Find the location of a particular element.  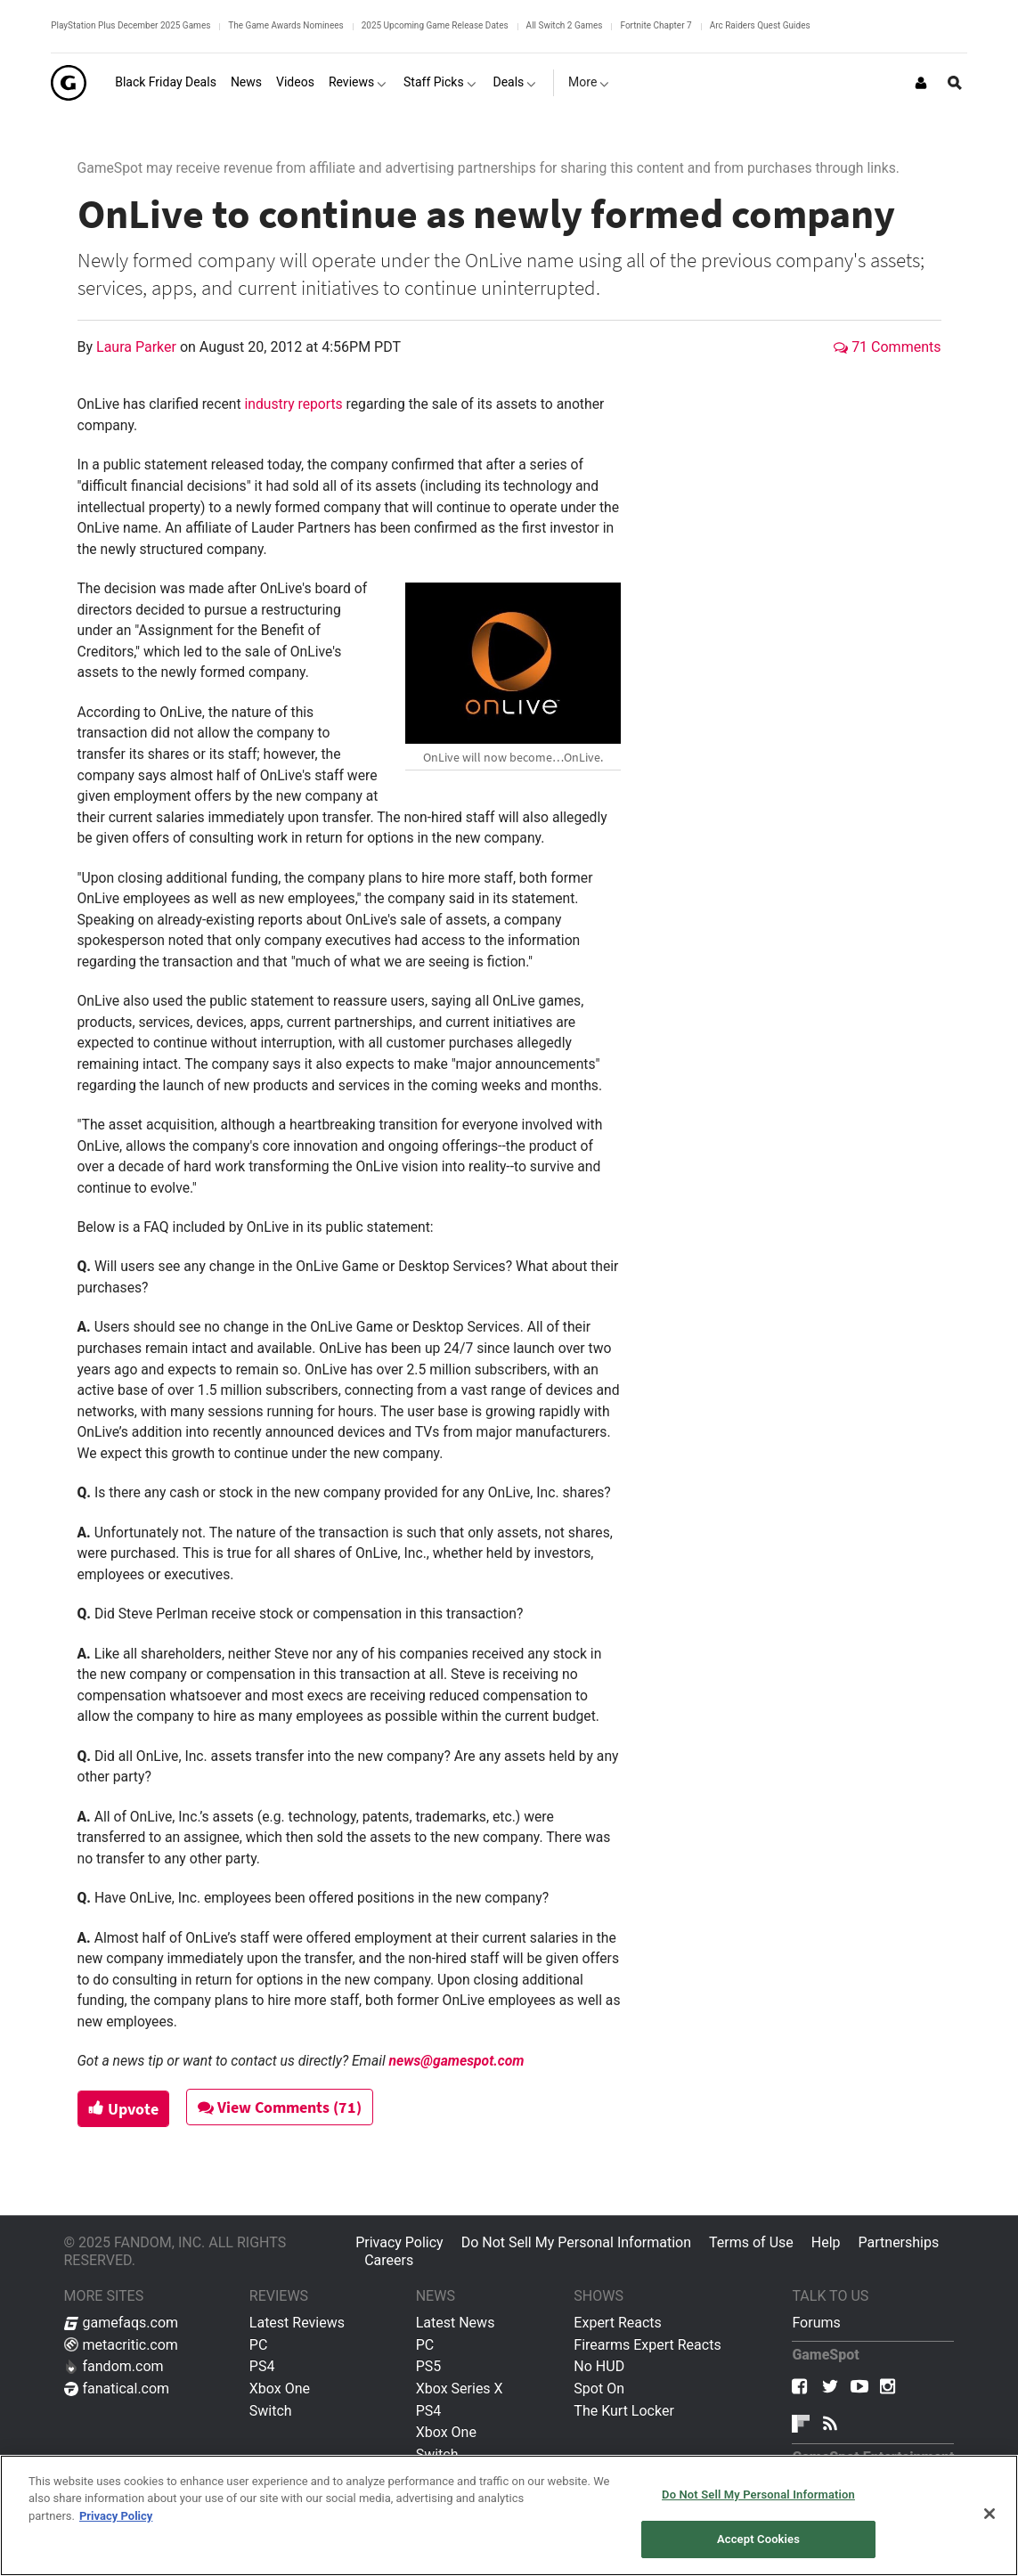

Forums is located at coordinates (816, 2322).